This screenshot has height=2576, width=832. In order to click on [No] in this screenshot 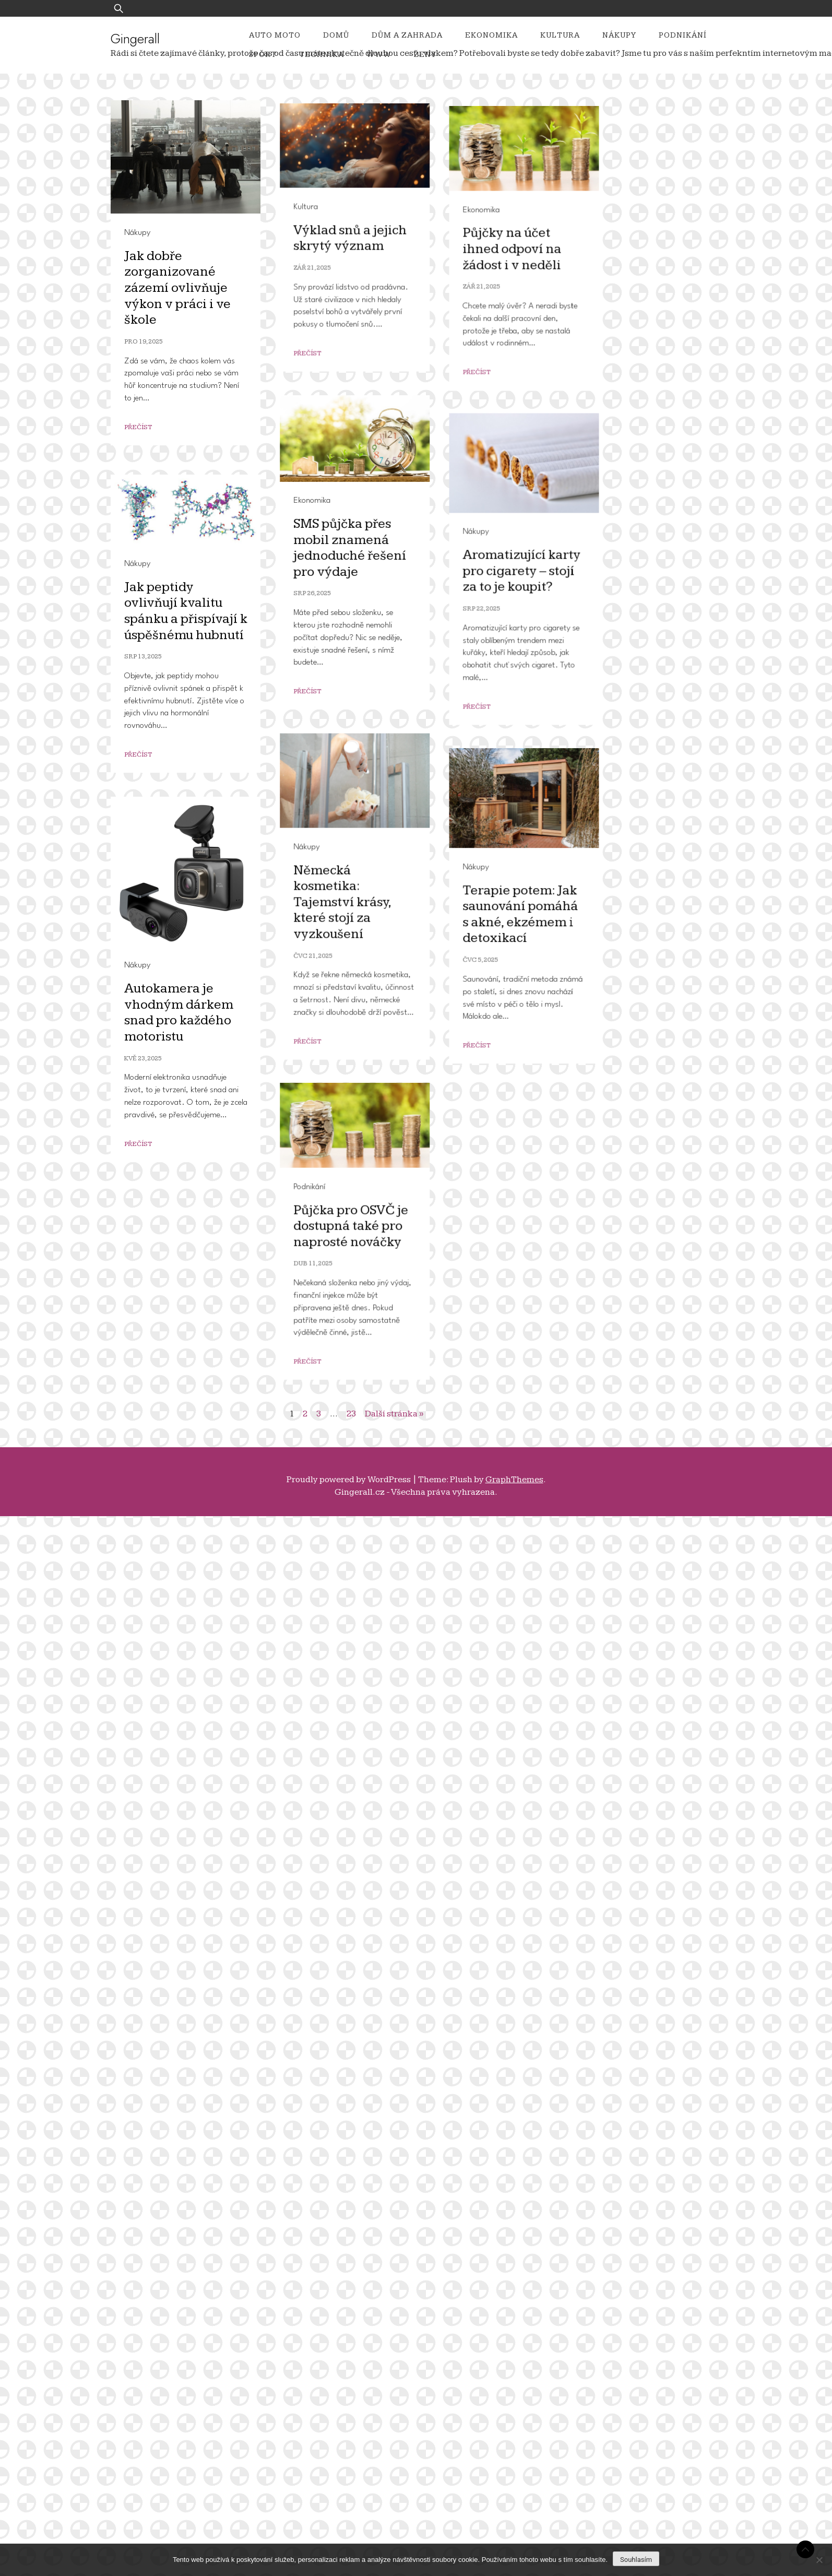, I will do `click(819, 2560)`.